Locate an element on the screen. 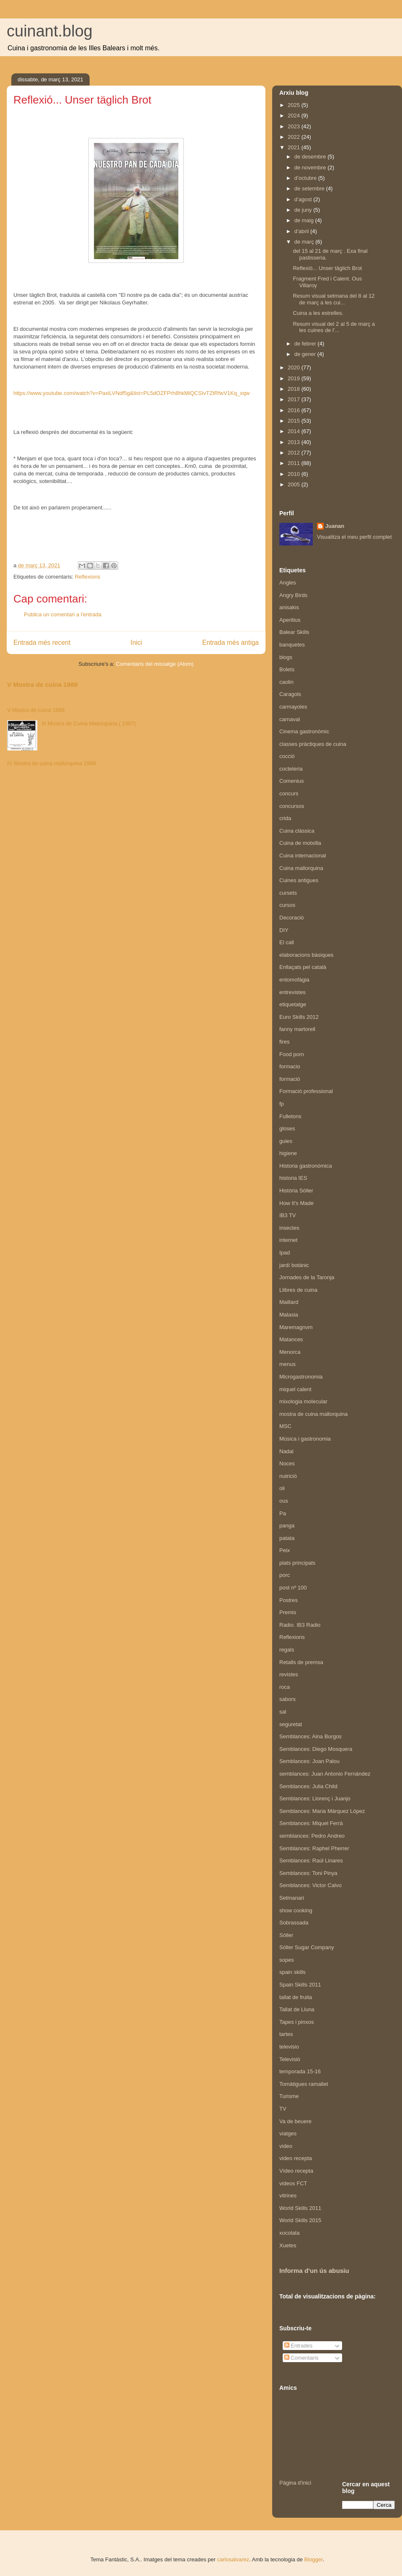 Image resolution: width=402 pixels, height=2576 pixels. de juny is located at coordinates (304, 210).